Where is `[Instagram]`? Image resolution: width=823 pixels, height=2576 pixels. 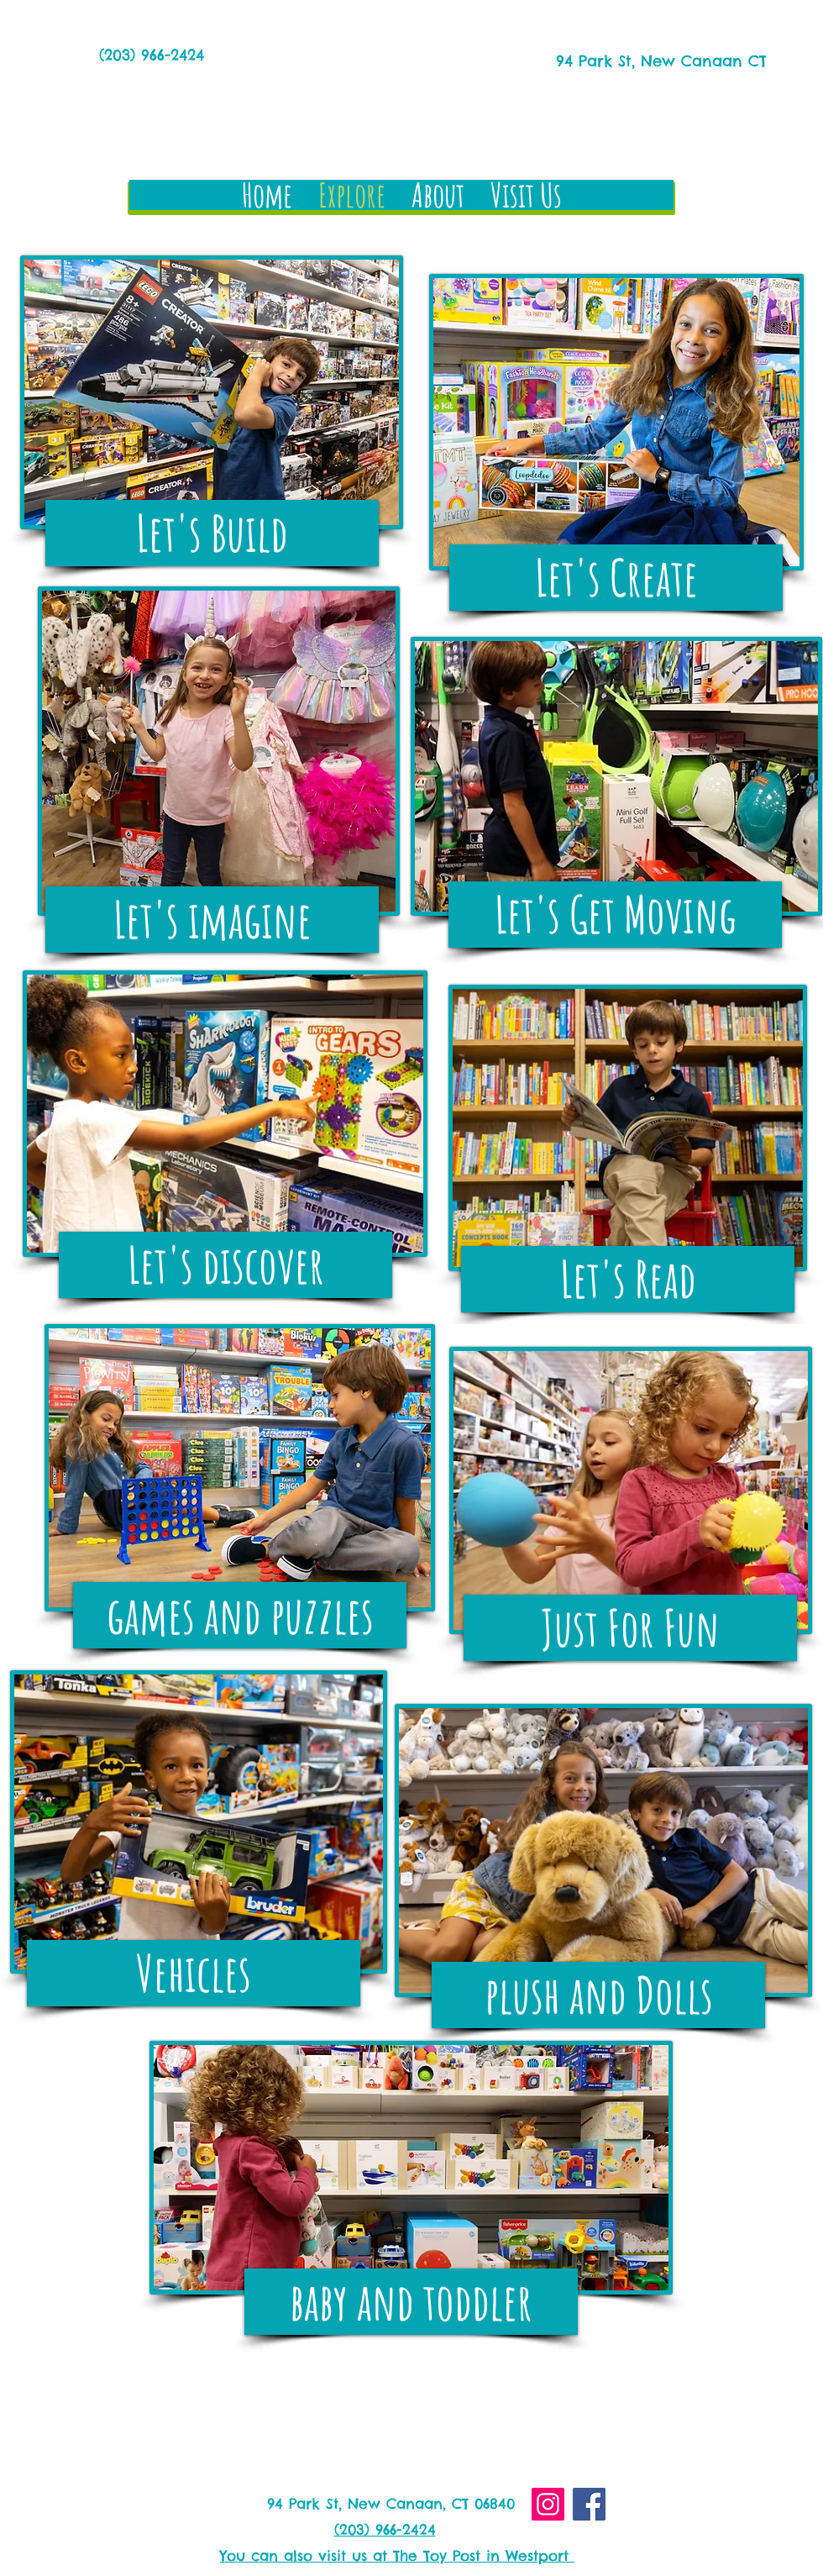 [Instagram] is located at coordinates (548, 2504).